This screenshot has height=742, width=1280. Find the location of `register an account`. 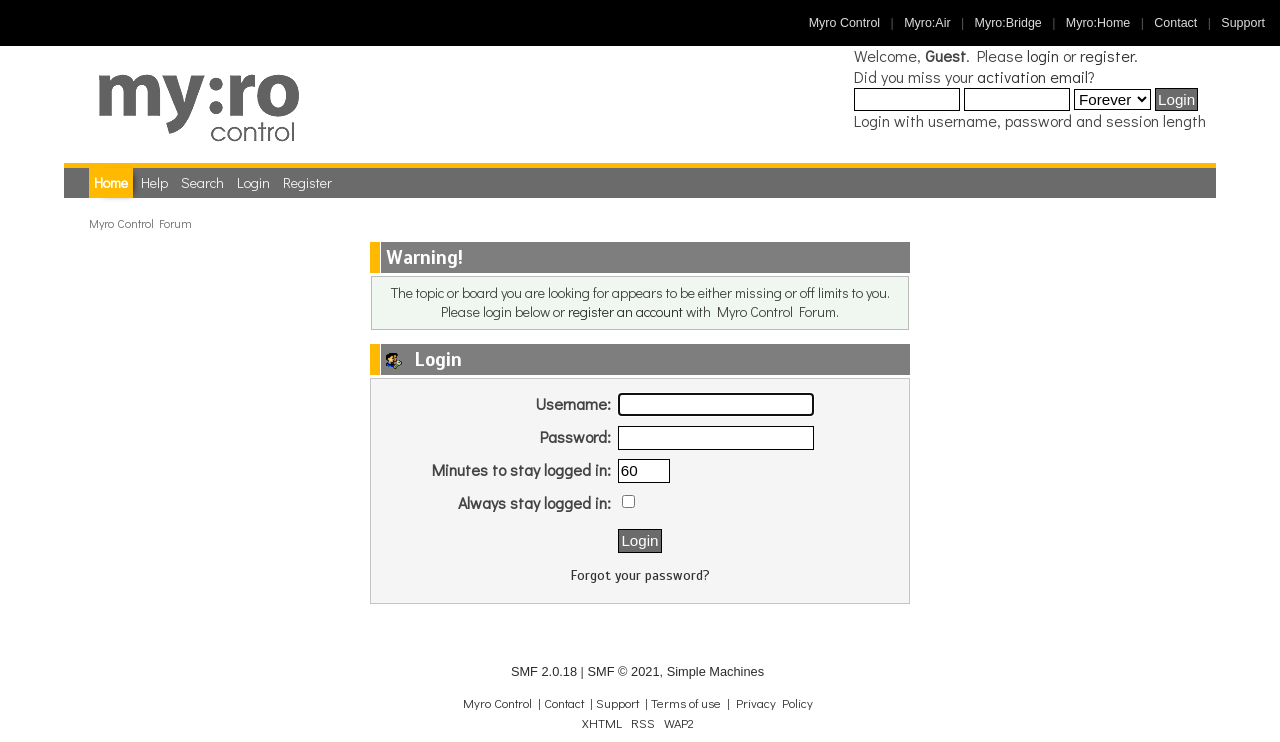

register an account is located at coordinates (625, 311).